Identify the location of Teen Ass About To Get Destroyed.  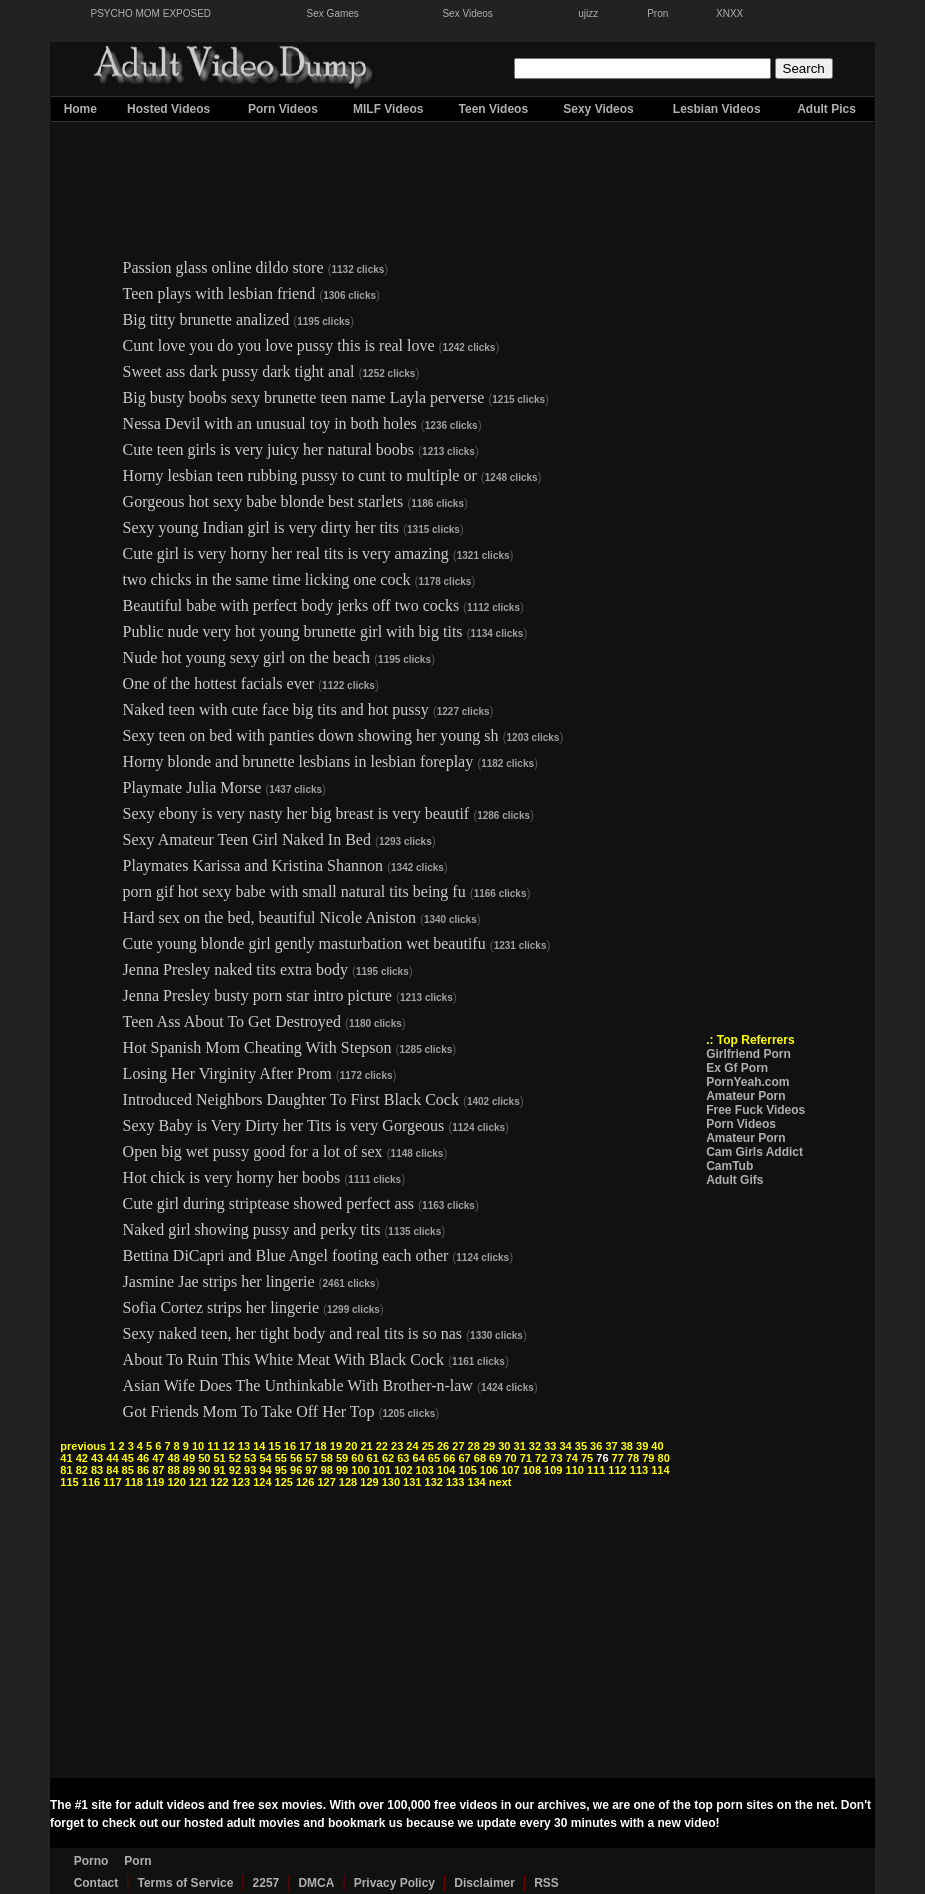
(232, 1021).